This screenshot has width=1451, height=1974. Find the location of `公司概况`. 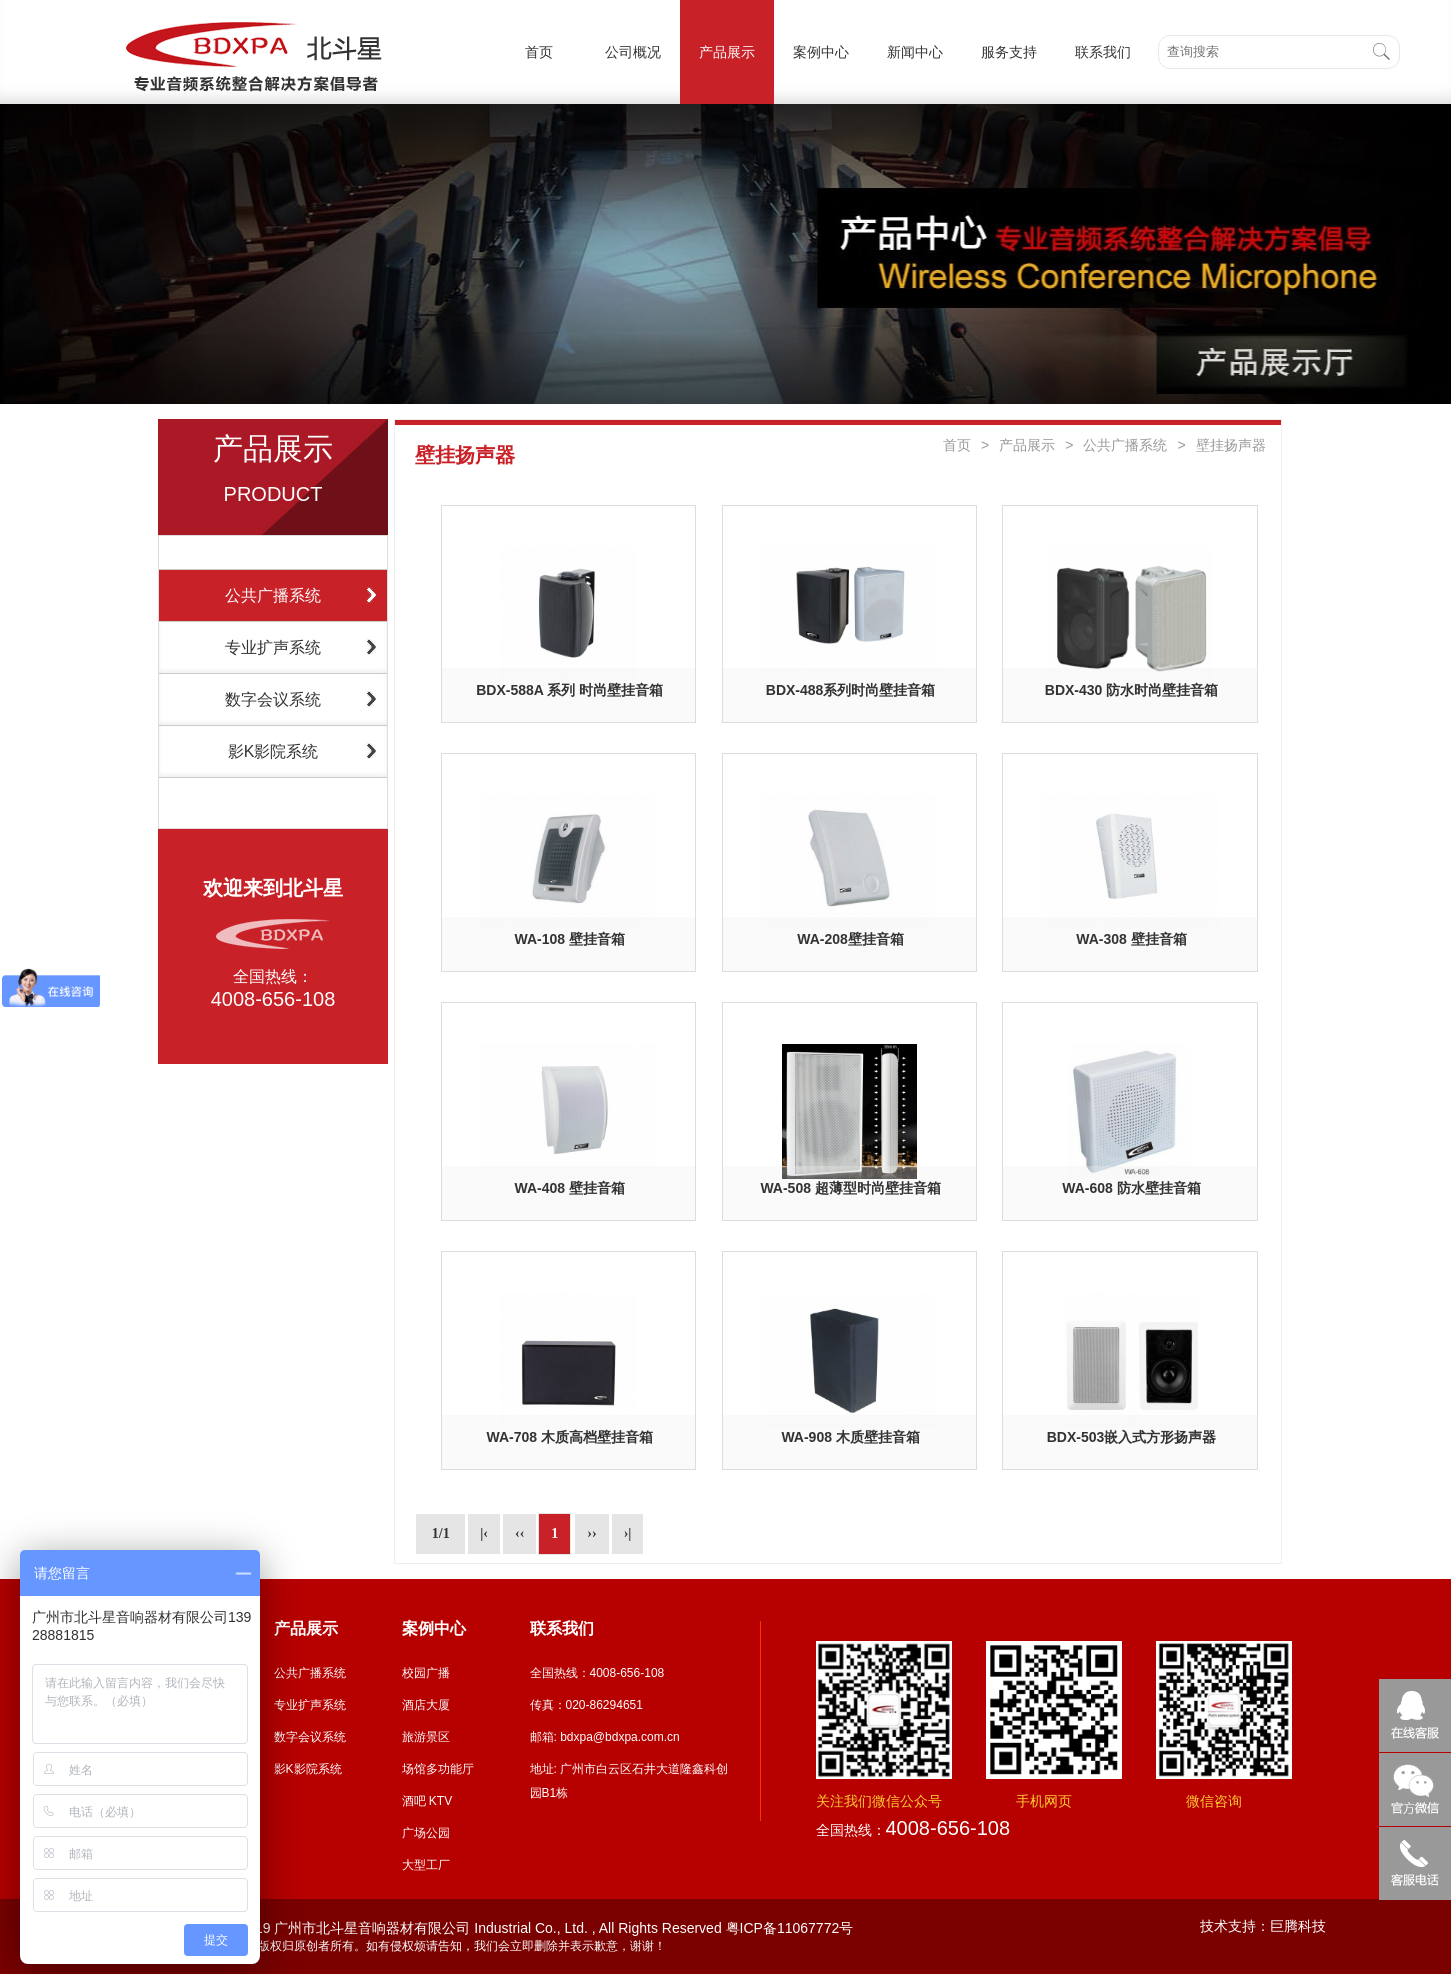

公司概况 is located at coordinates (633, 52).